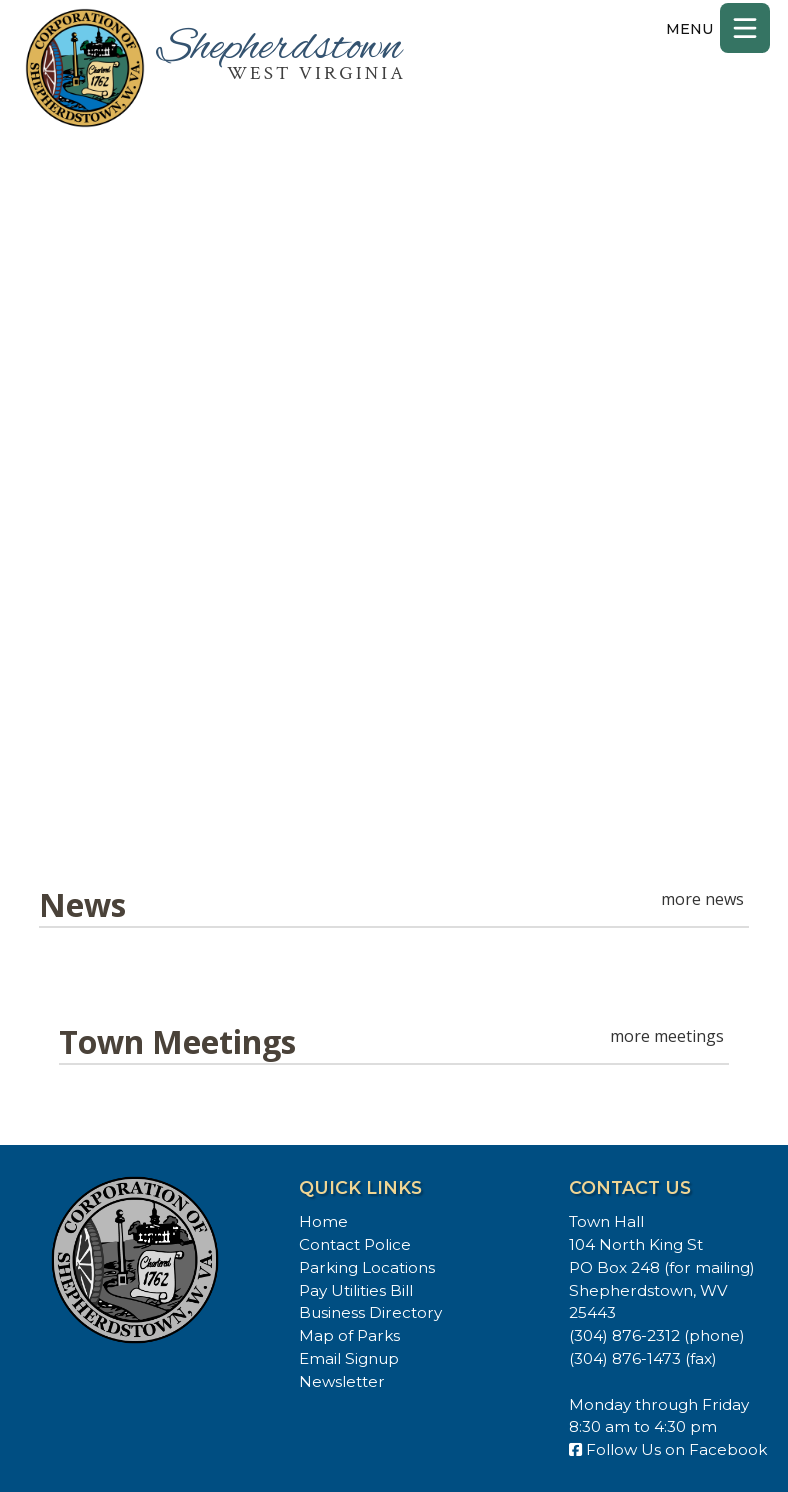  What do you see at coordinates (702, 899) in the screenshot?
I see `more news` at bounding box center [702, 899].